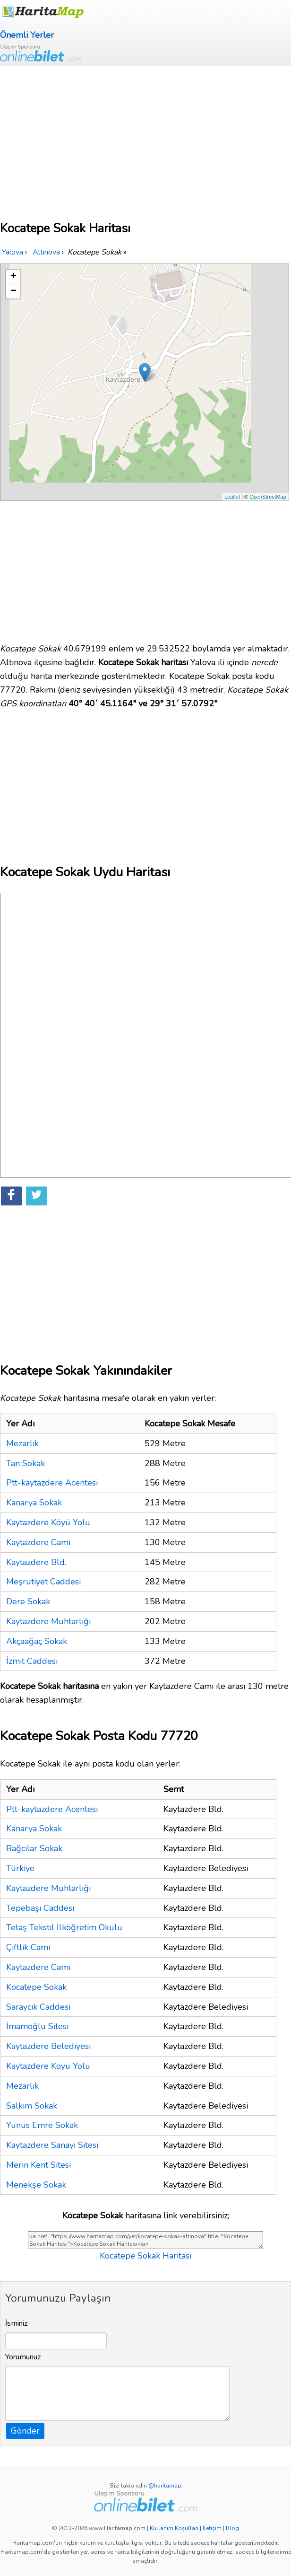  What do you see at coordinates (42, 2125) in the screenshot?
I see `Yunus Emre Sokak` at bounding box center [42, 2125].